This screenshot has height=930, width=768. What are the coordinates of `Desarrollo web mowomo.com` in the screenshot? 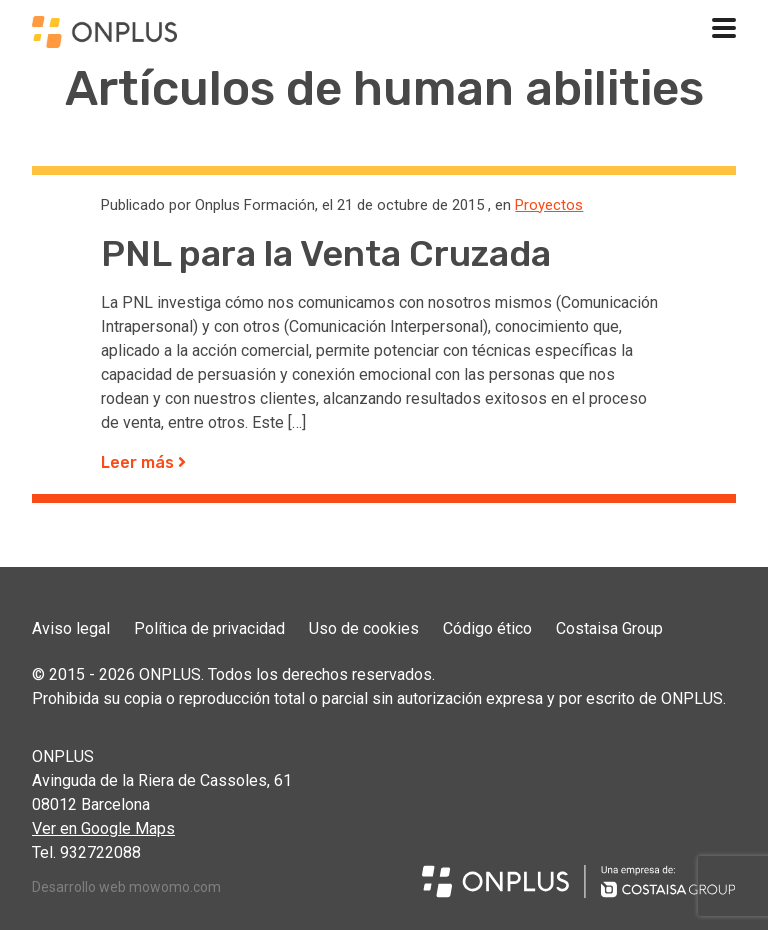 It's located at (126, 887).